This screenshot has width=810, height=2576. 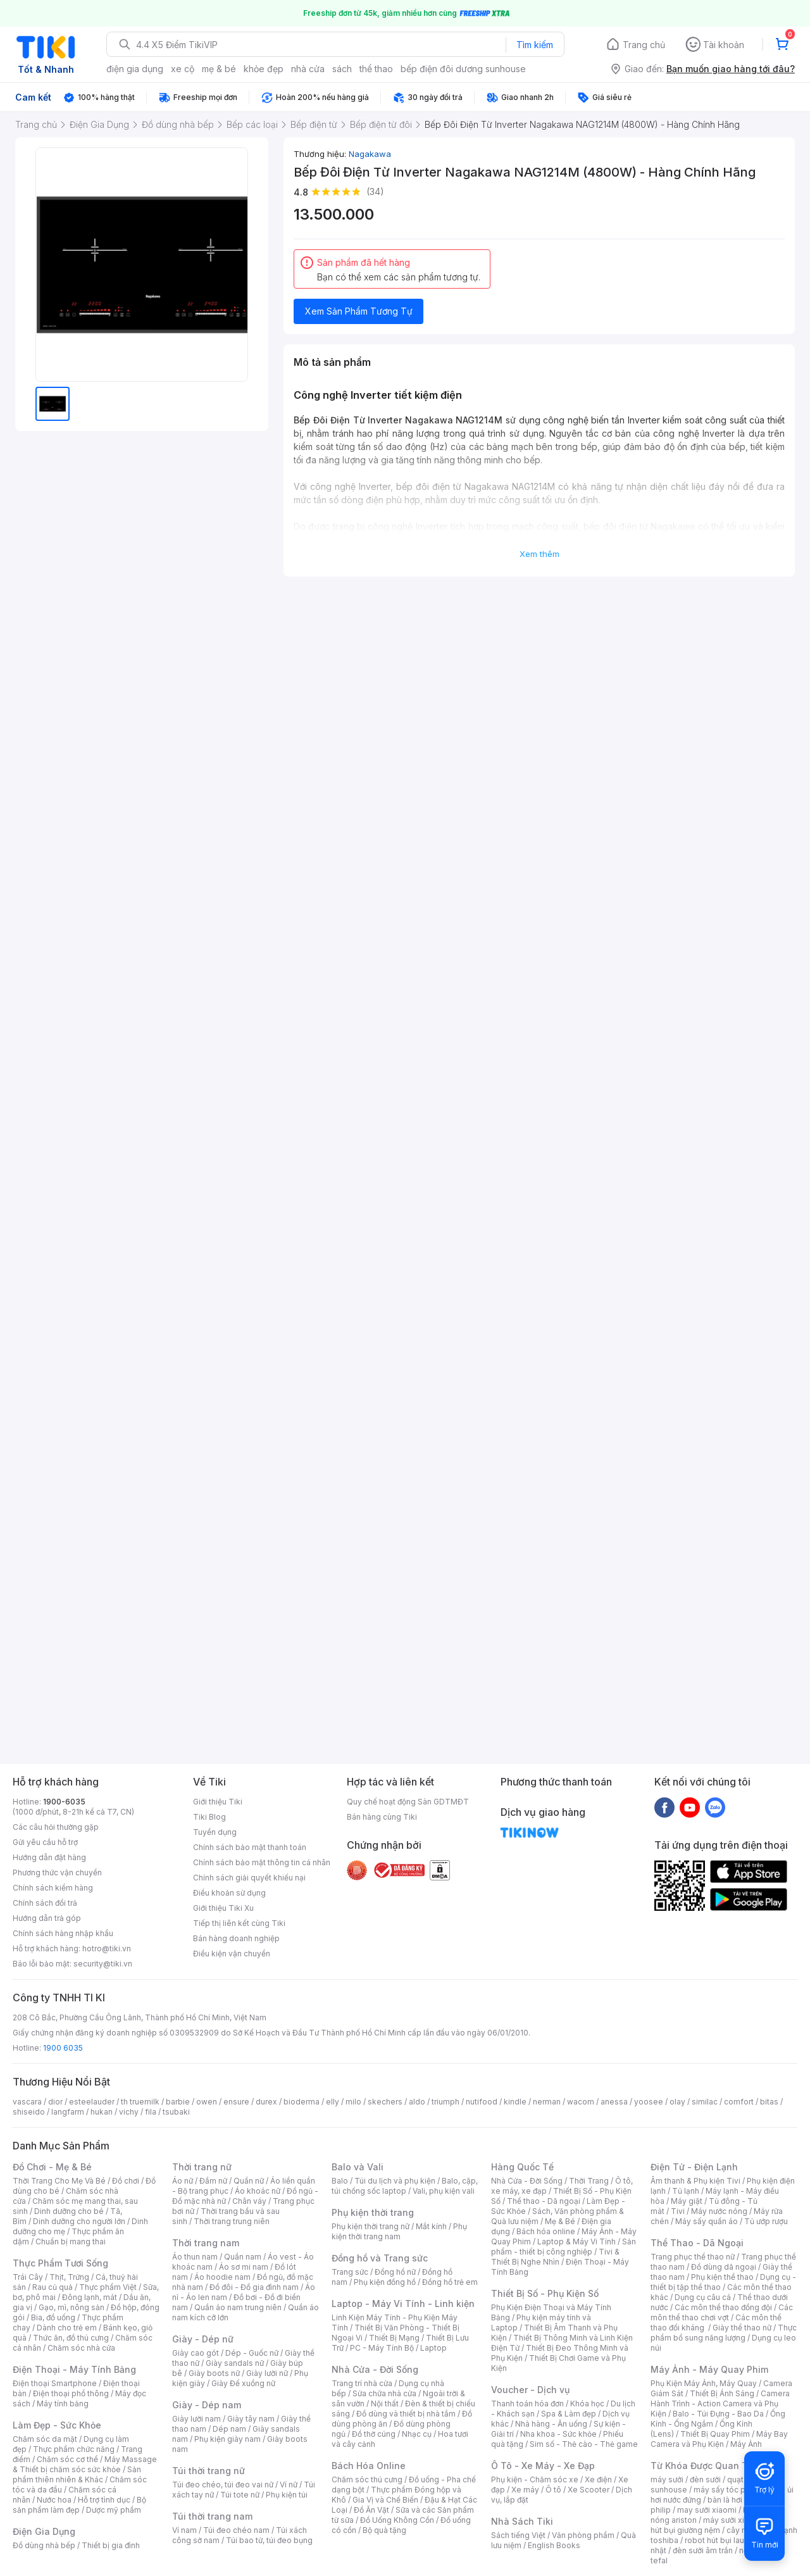 What do you see at coordinates (384, 2393) in the screenshot?
I see `Sửa chữa nhà cửa` at bounding box center [384, 2393].